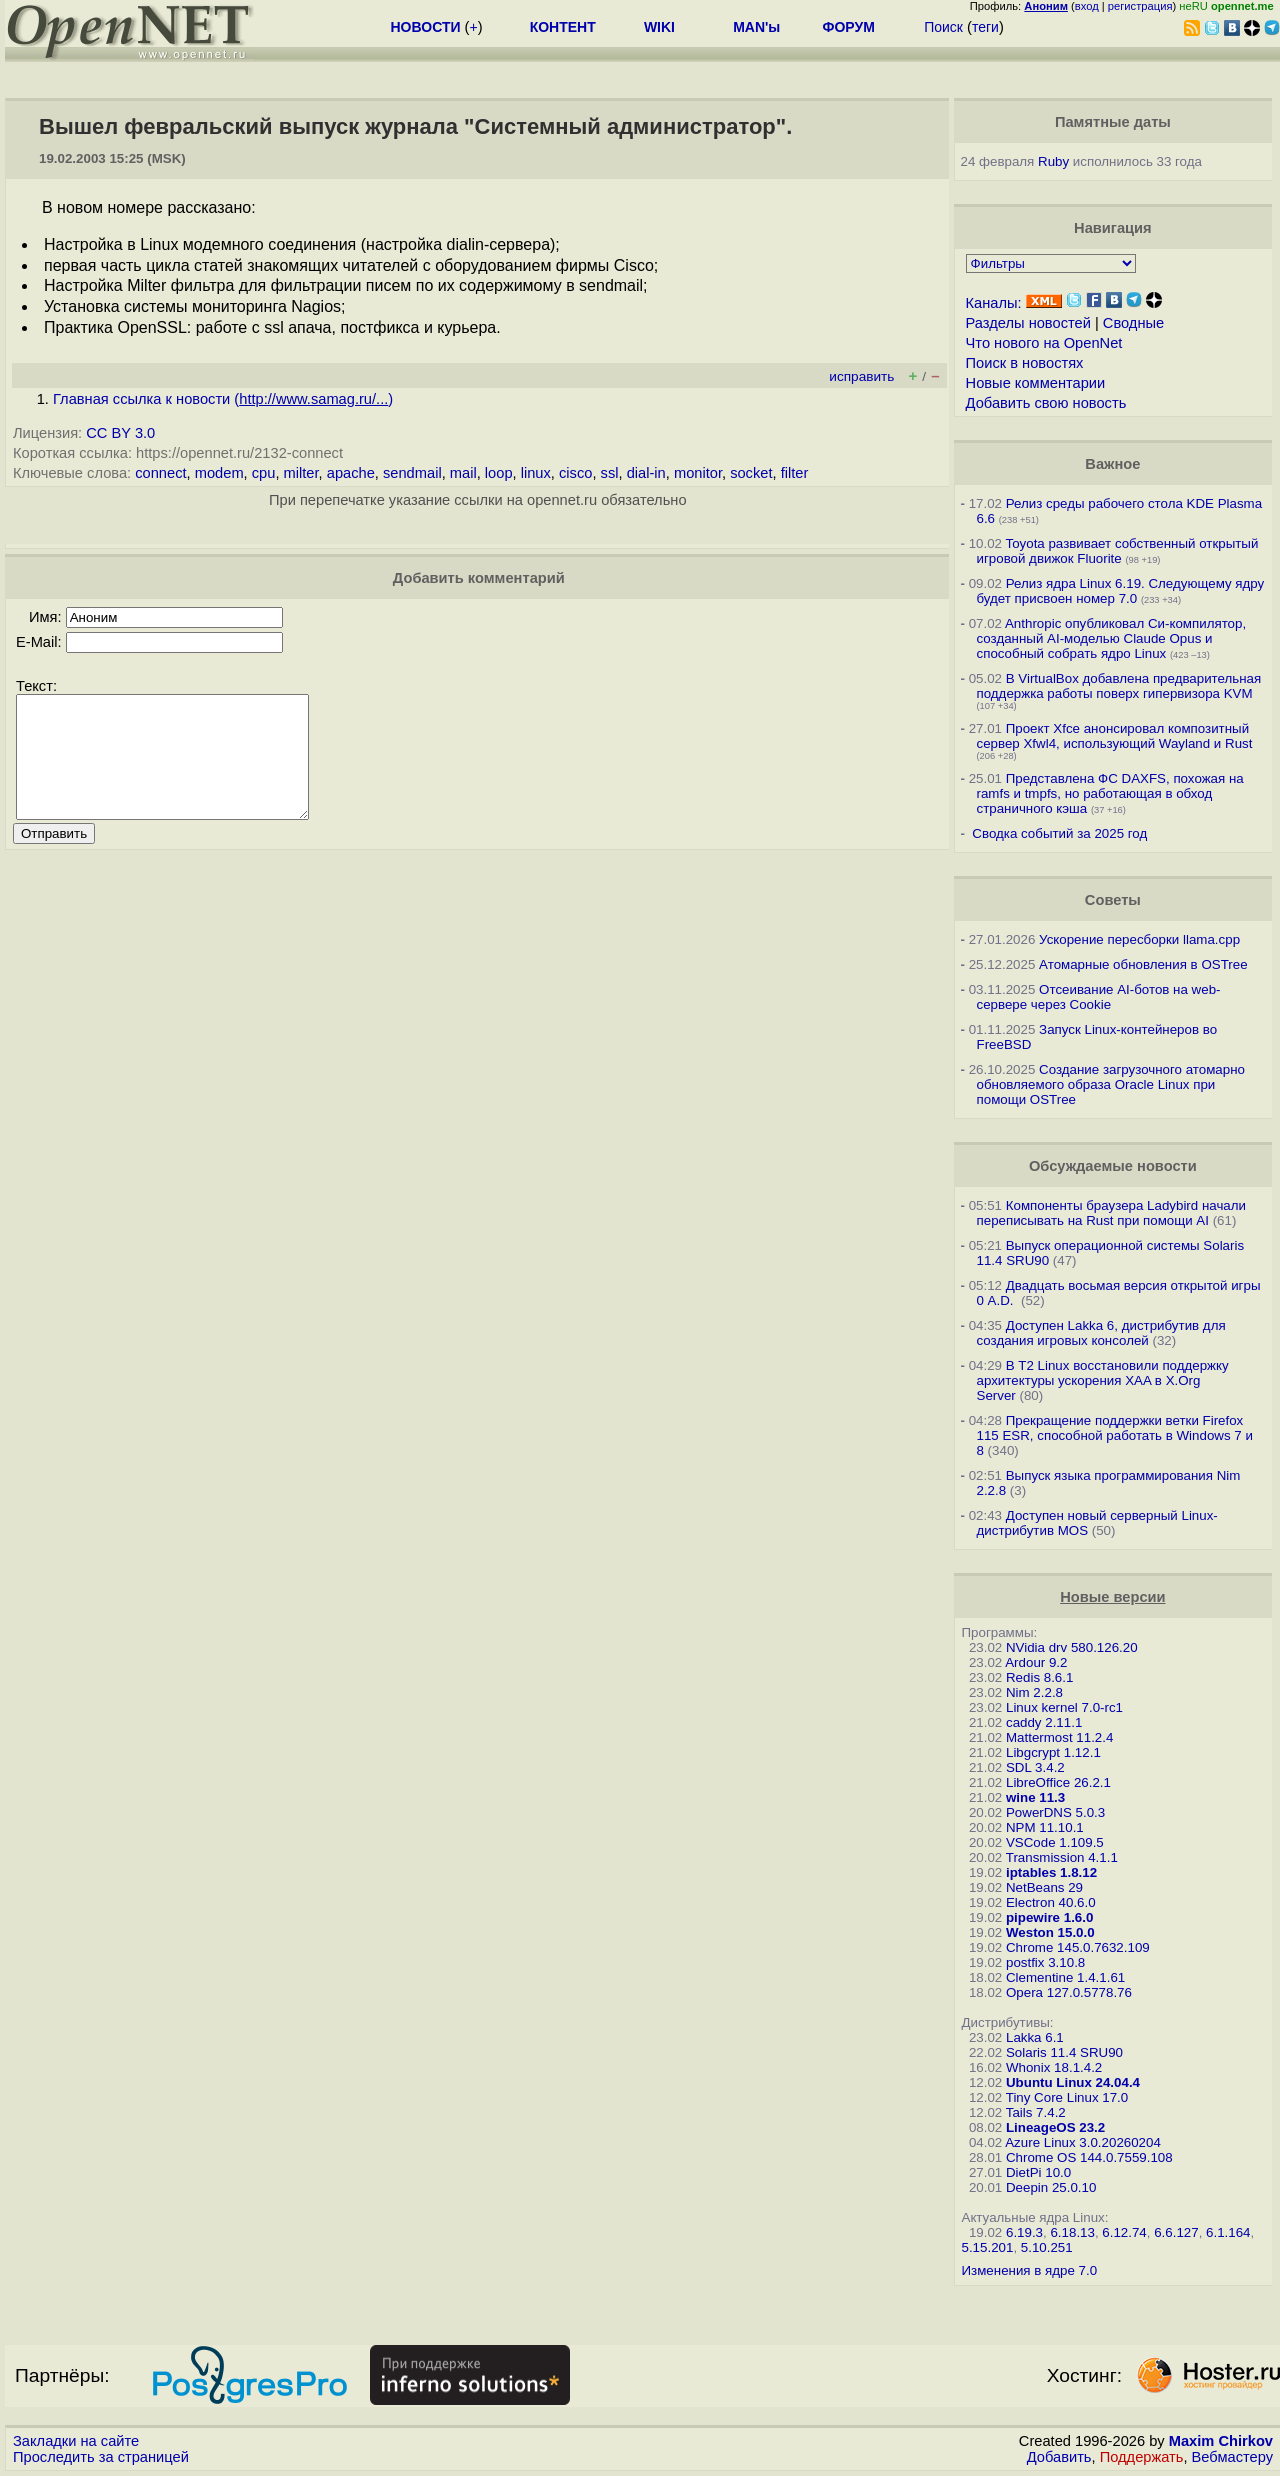 This screenshot has height=2476, width=1280. Describe the element at coordinates (1140, 6) in the screenshot. I see `регистрация` at that location.